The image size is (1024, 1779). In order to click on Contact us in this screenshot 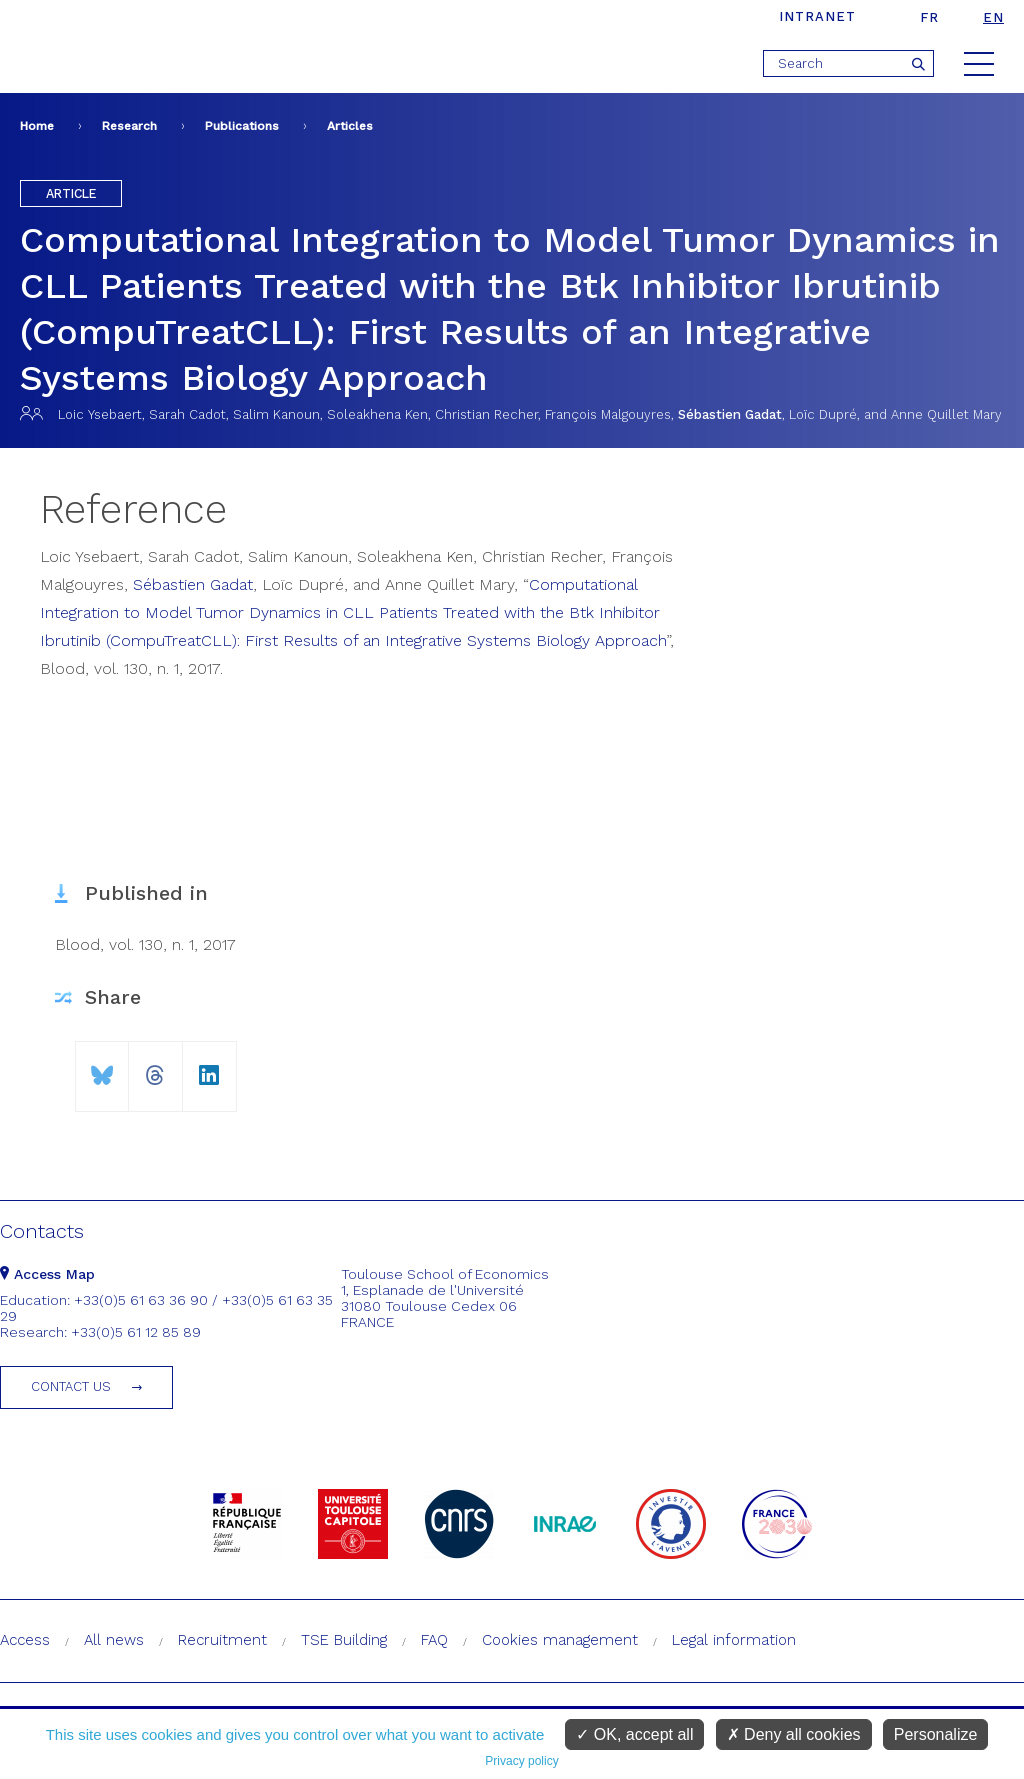, I will do `click(71, 1386)`.